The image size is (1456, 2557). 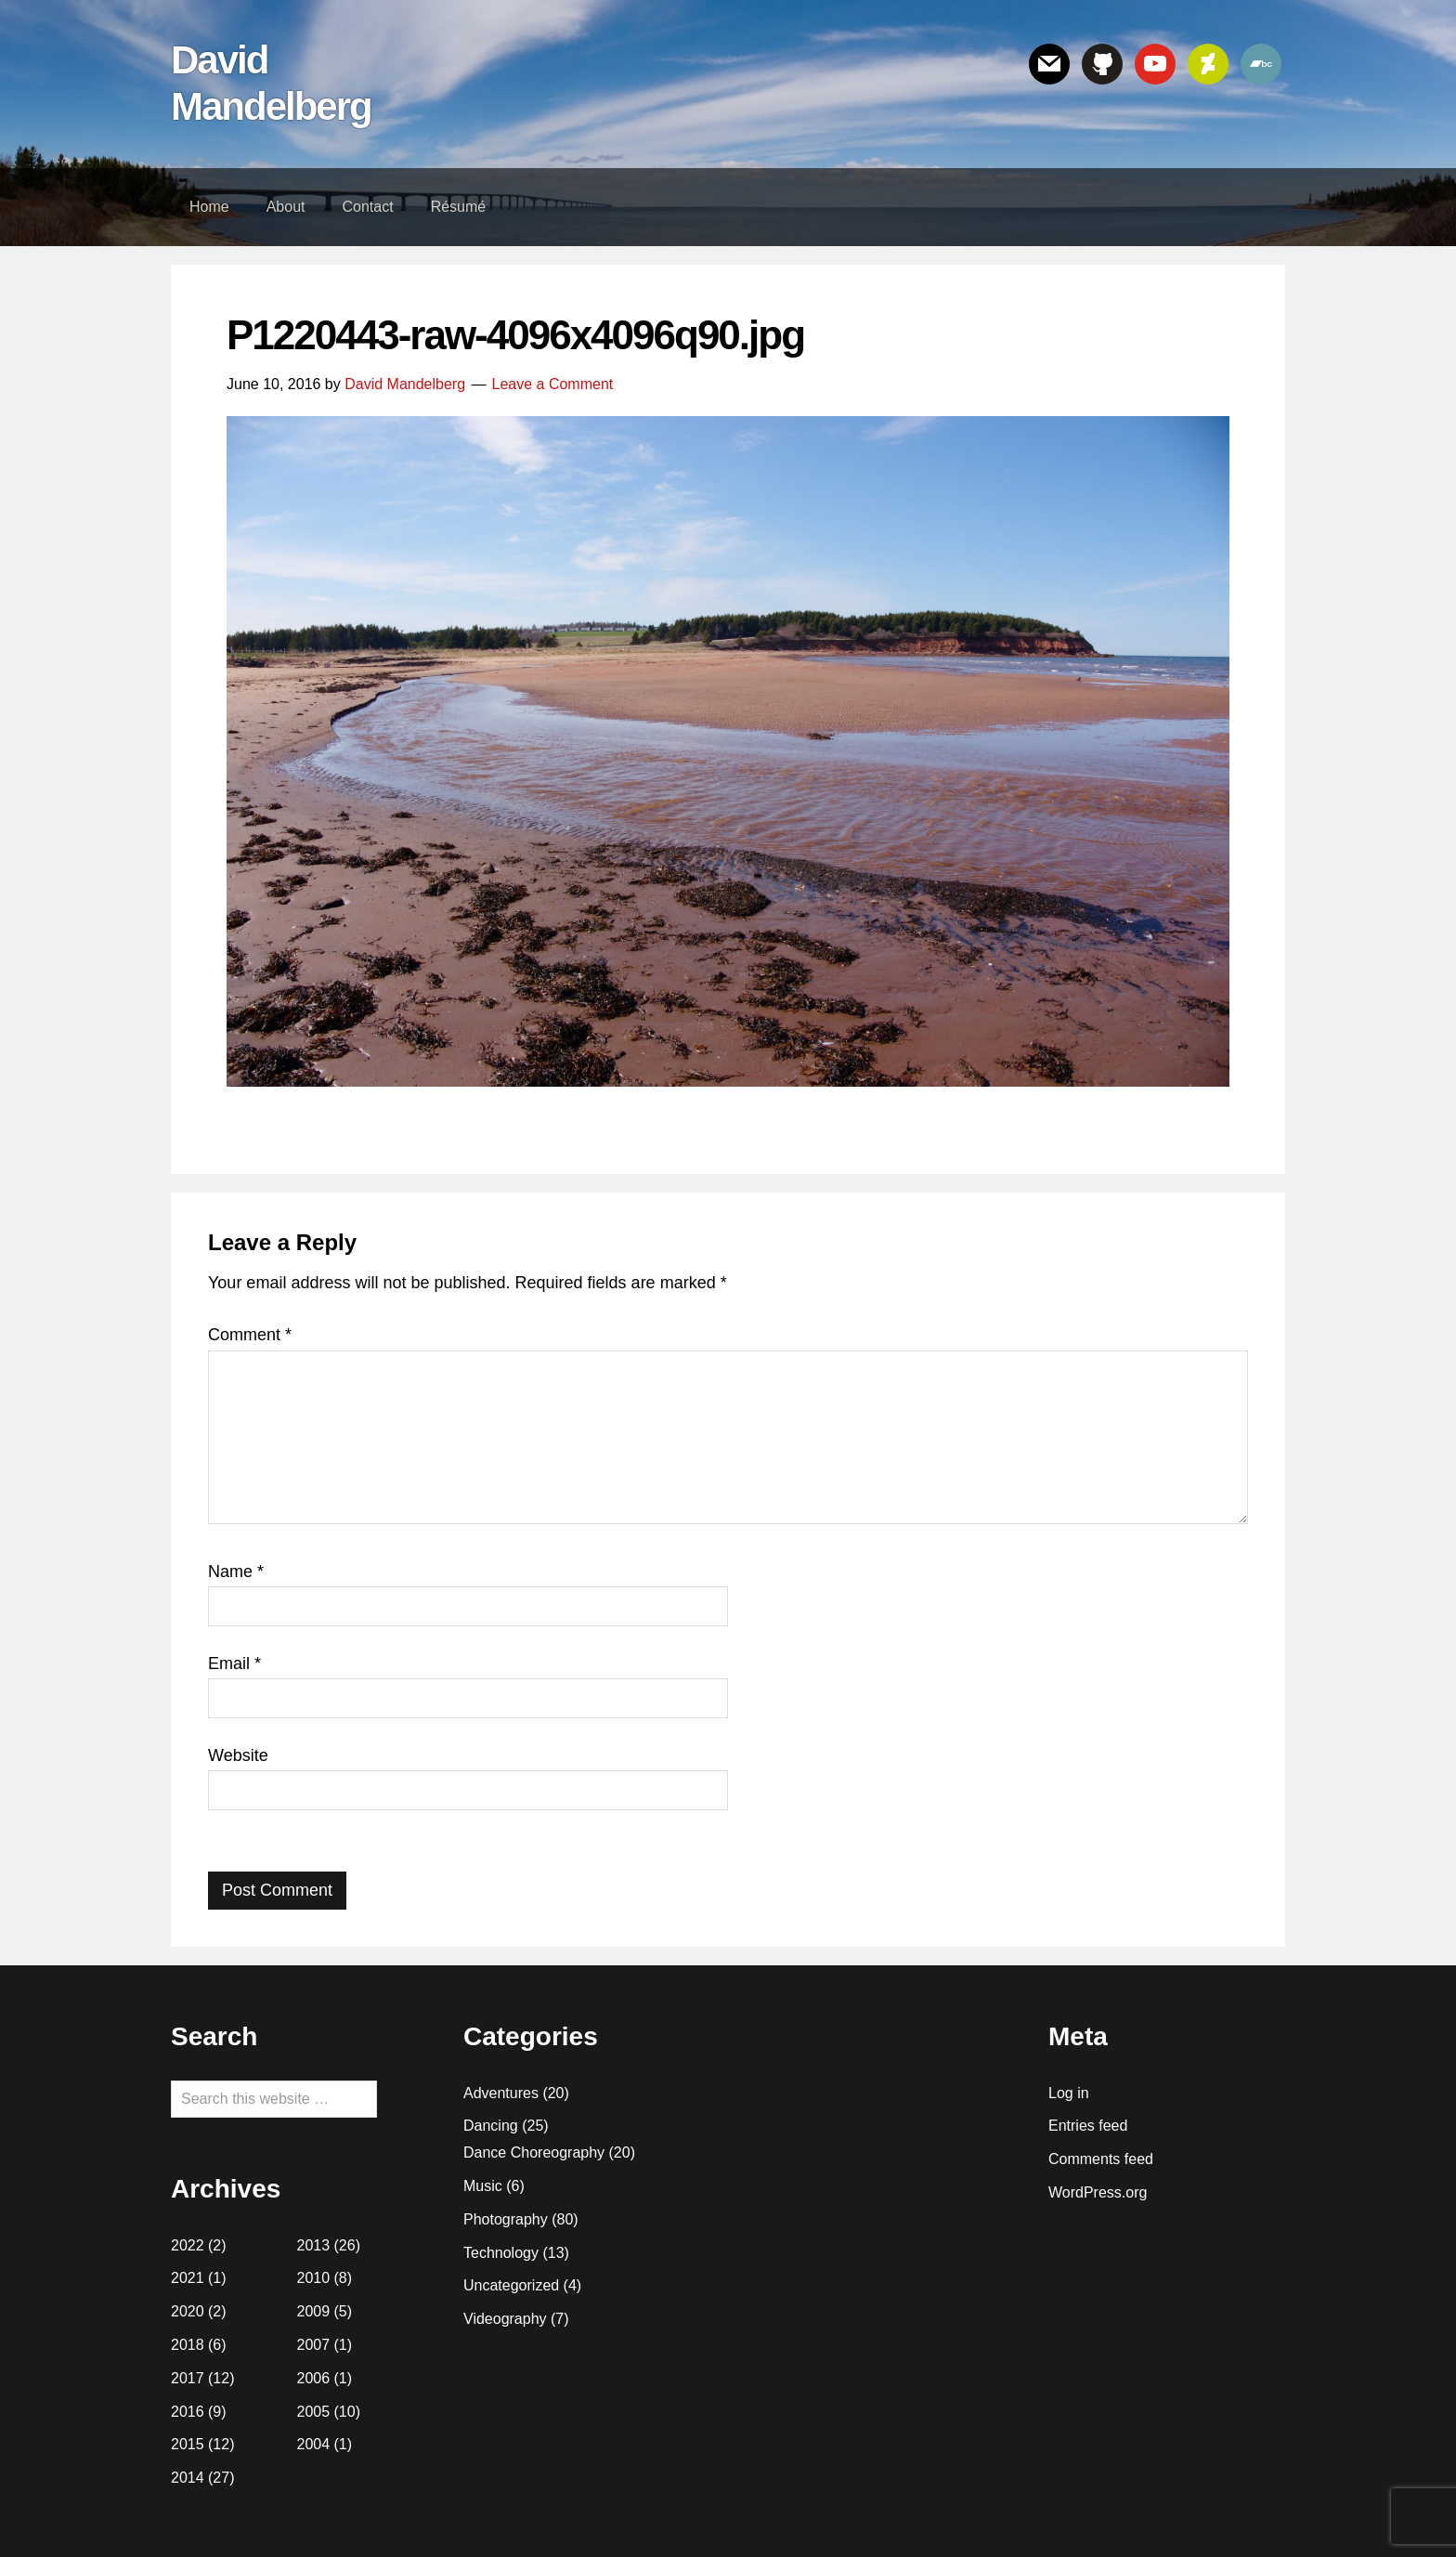 I want to click on Adventures, so click(x=501, y=2093).